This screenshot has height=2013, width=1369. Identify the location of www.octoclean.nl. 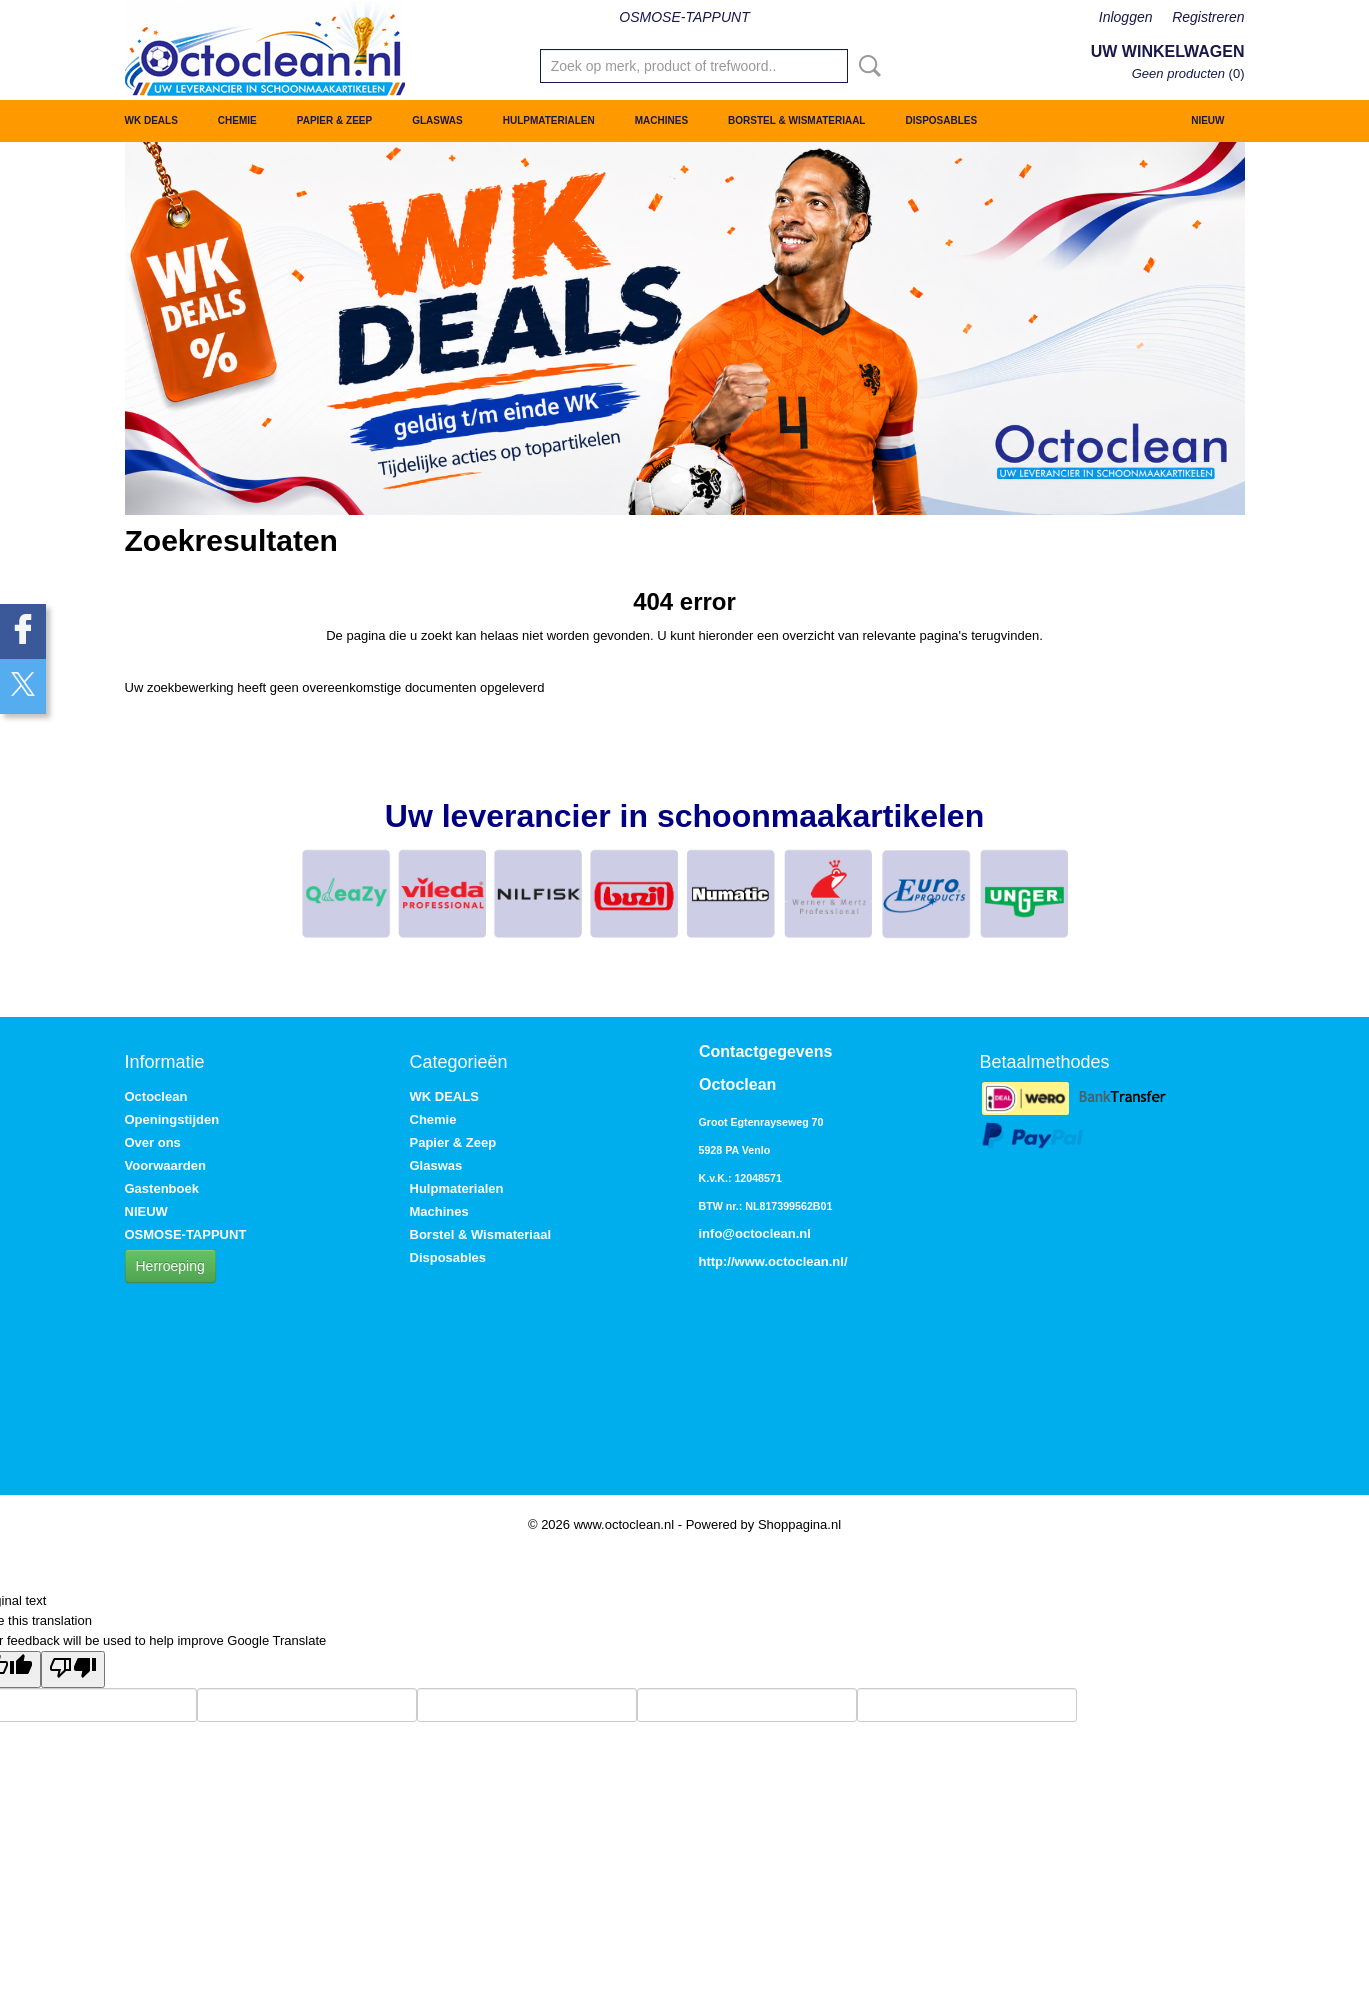
(789, 1261).